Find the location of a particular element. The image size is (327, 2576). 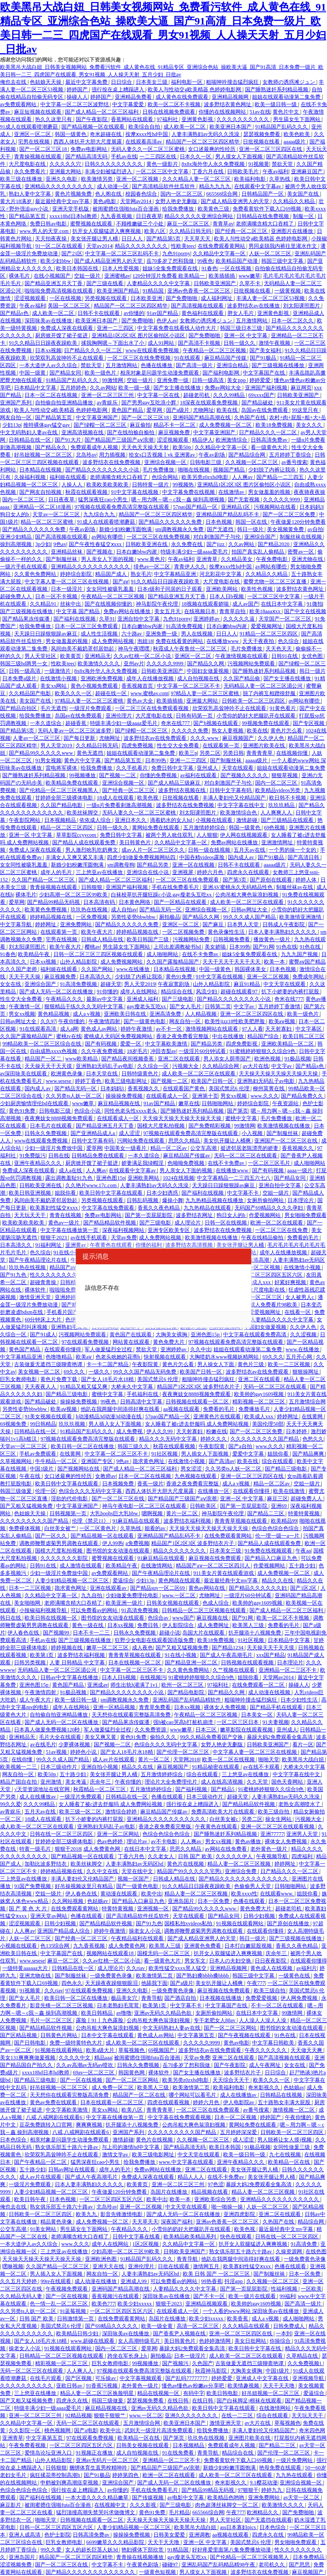

天天综合天天干 is located at coordinates (232, 2080).